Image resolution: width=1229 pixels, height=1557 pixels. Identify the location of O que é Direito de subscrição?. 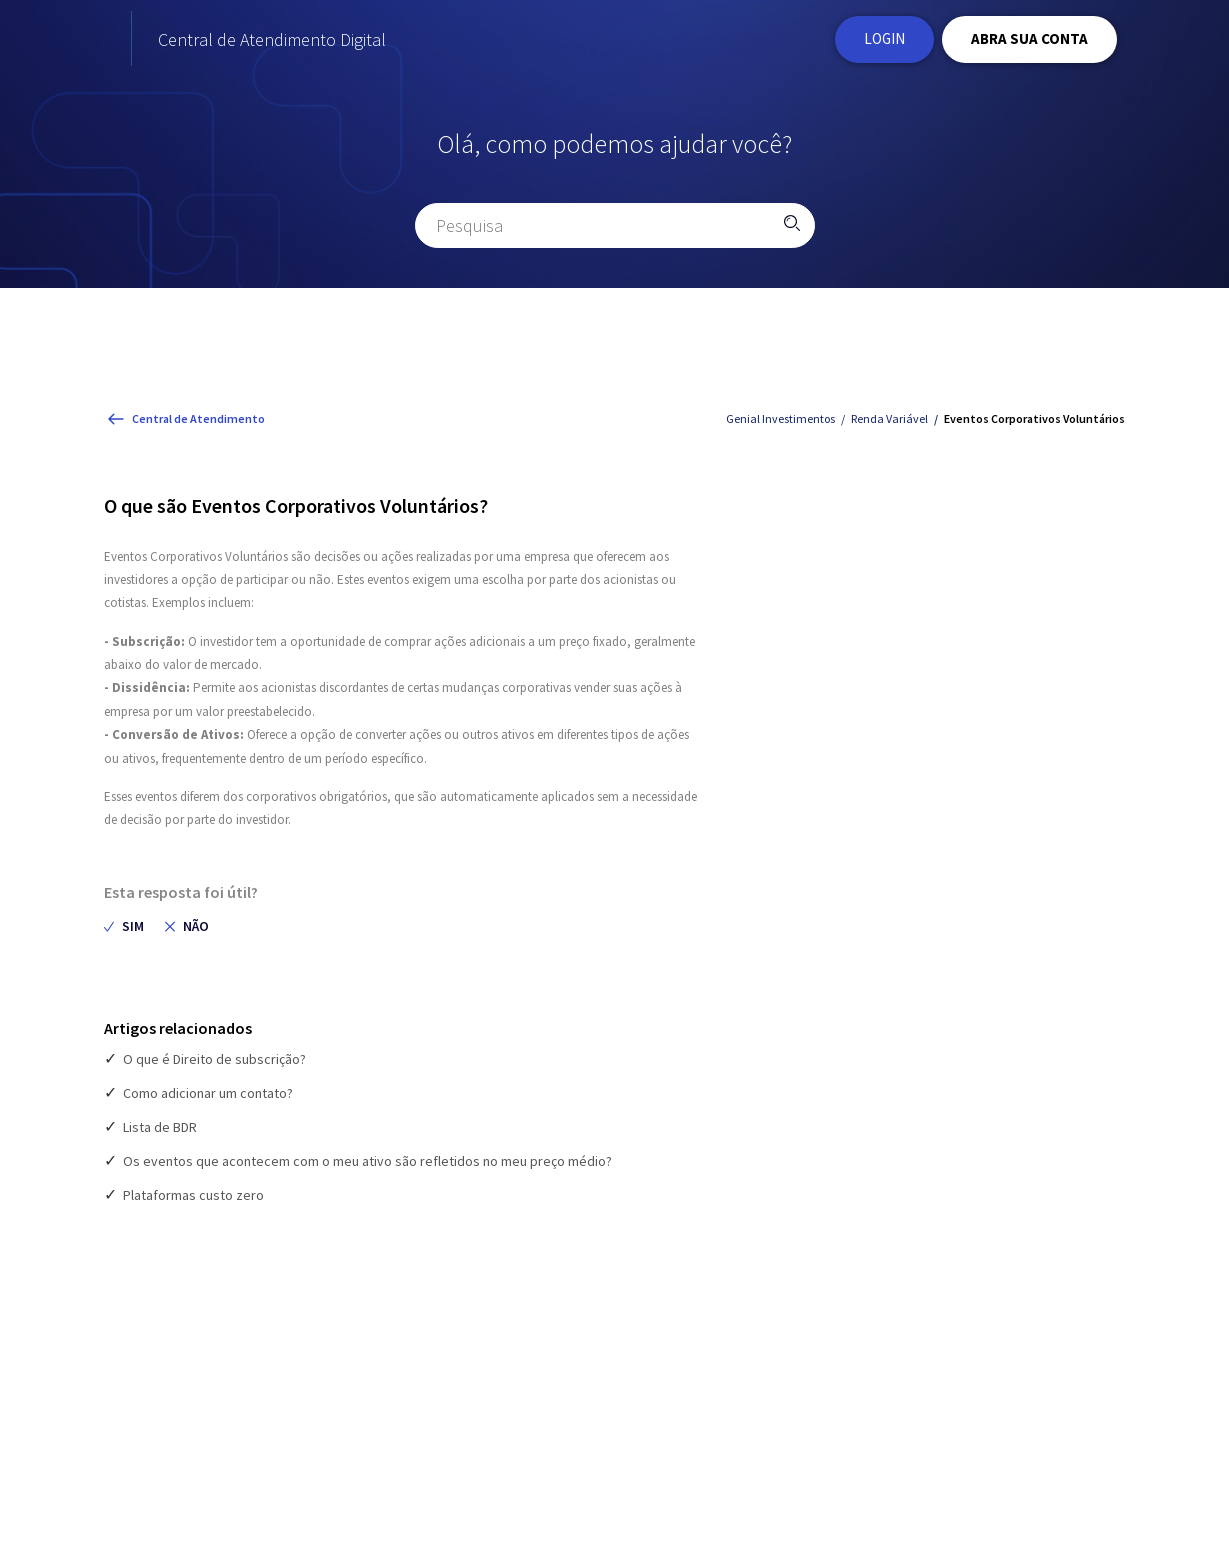
(214, 1064).